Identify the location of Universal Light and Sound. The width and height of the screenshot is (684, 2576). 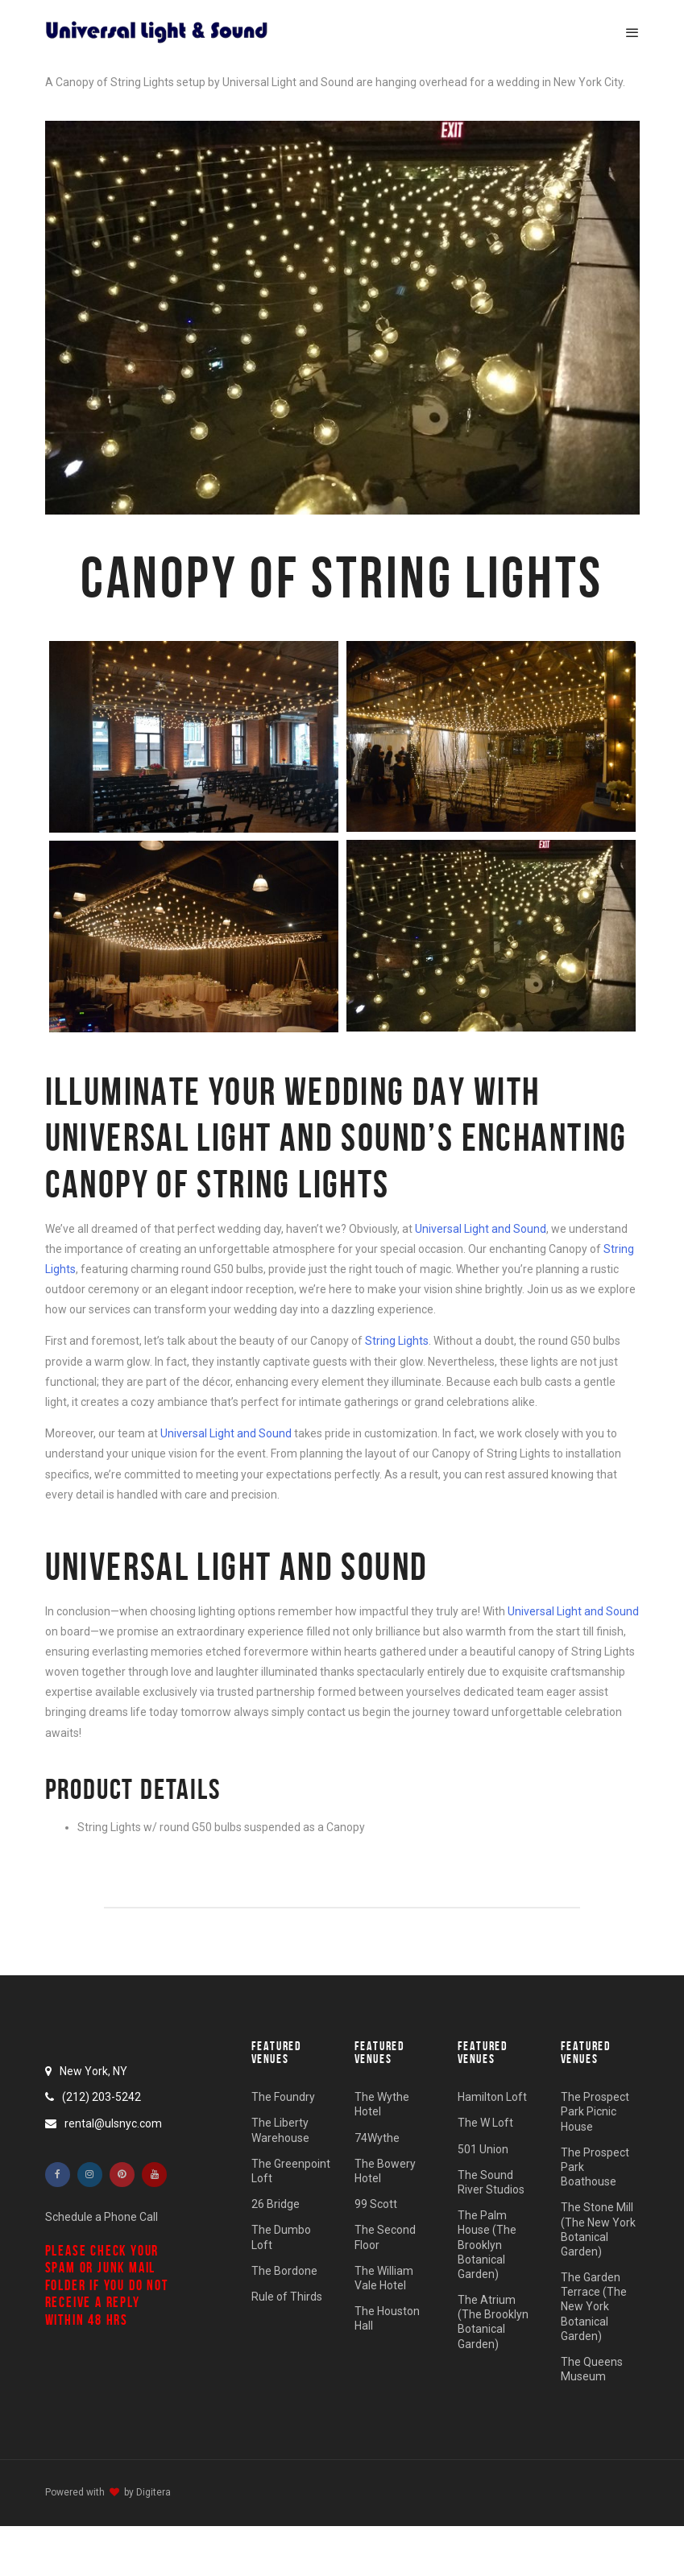
(480, 1228).